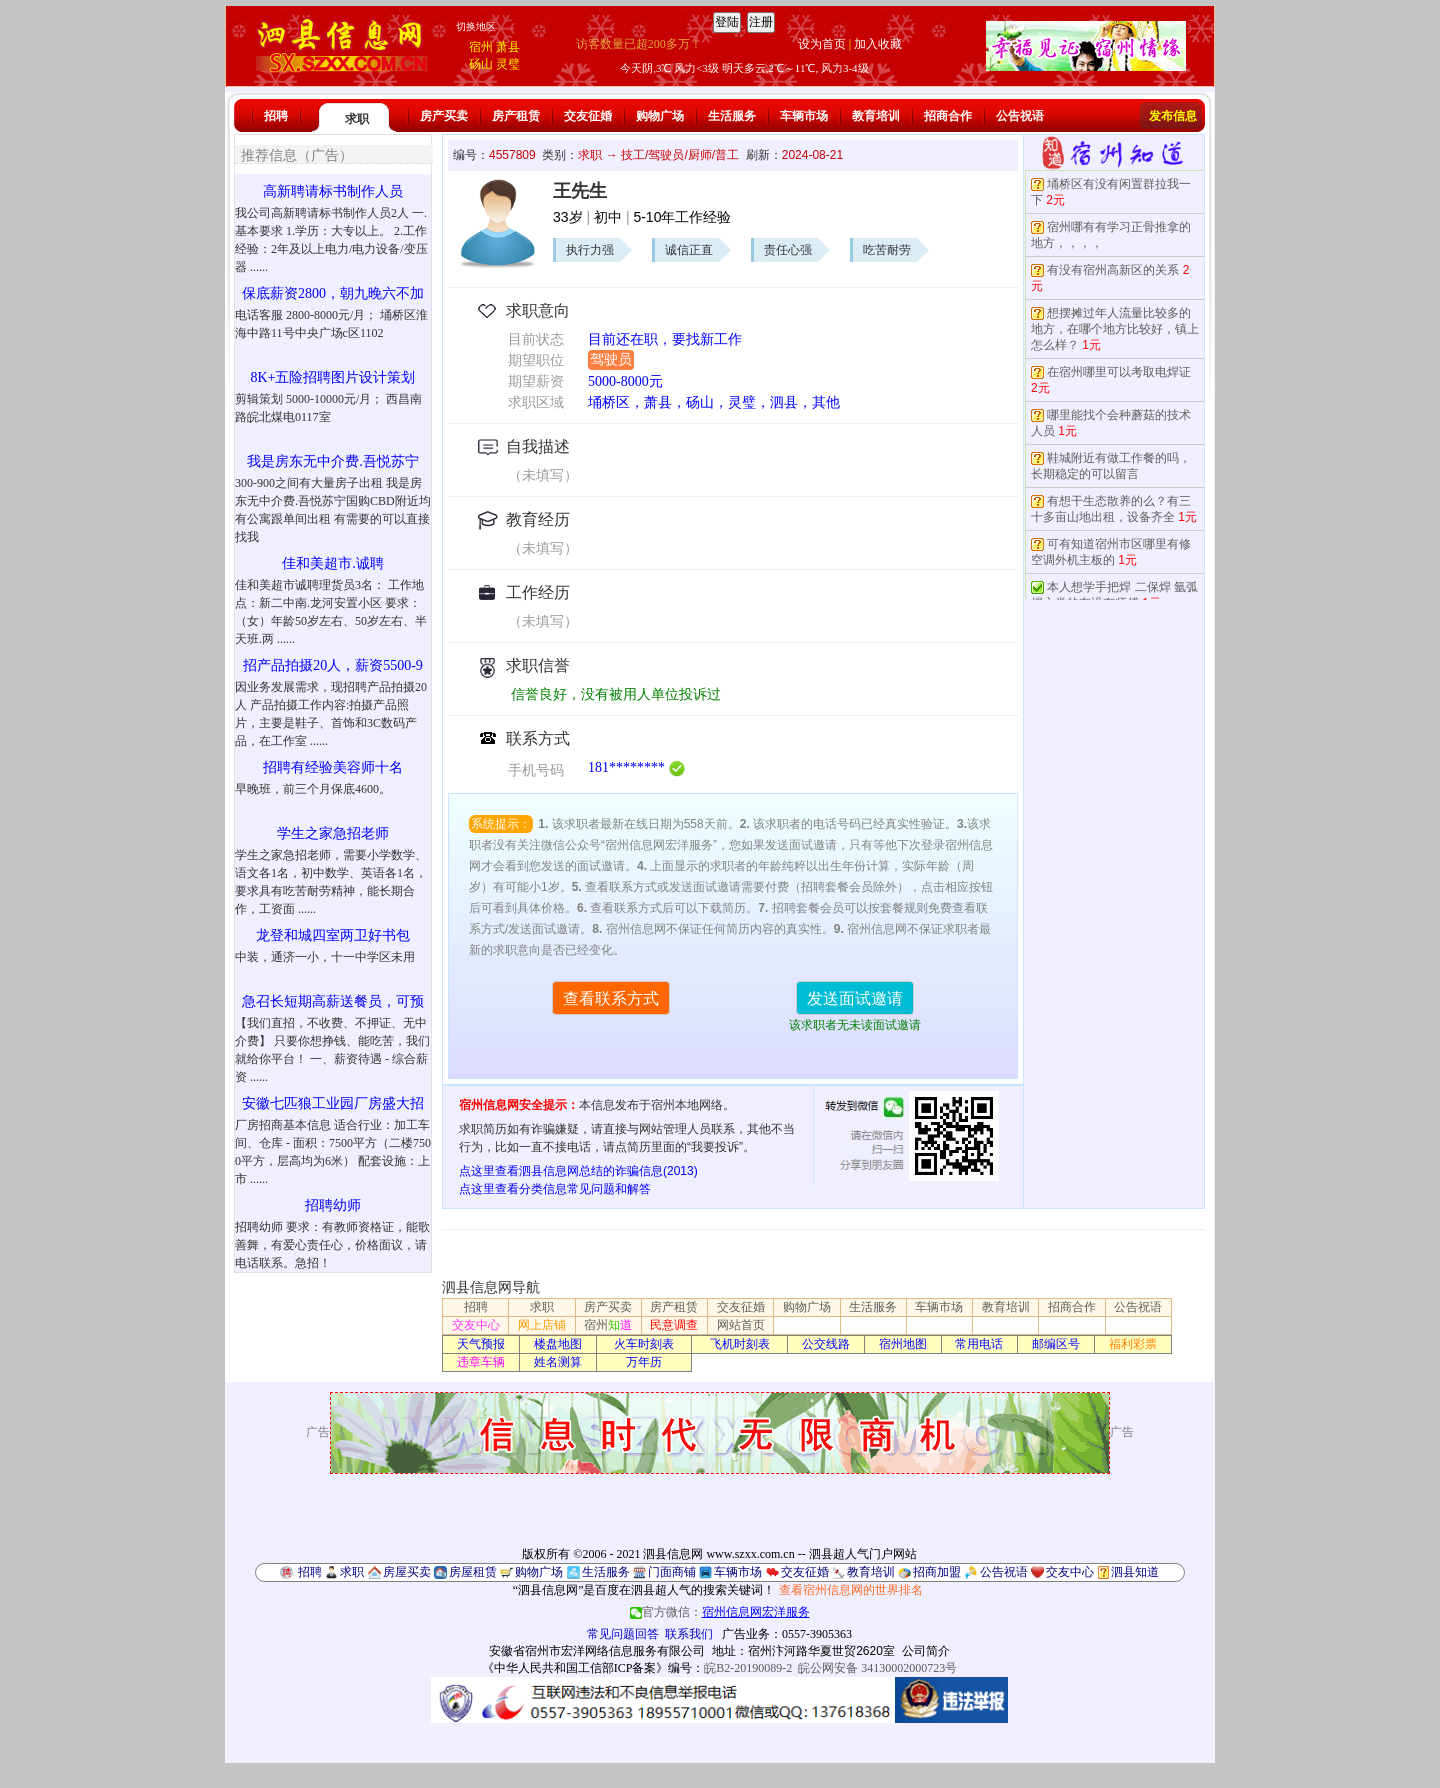 This screenshot has width=1440, height=1788. Describe the element at coordinates (660, 116) in the screenshot. I see `购物广场` at that location.